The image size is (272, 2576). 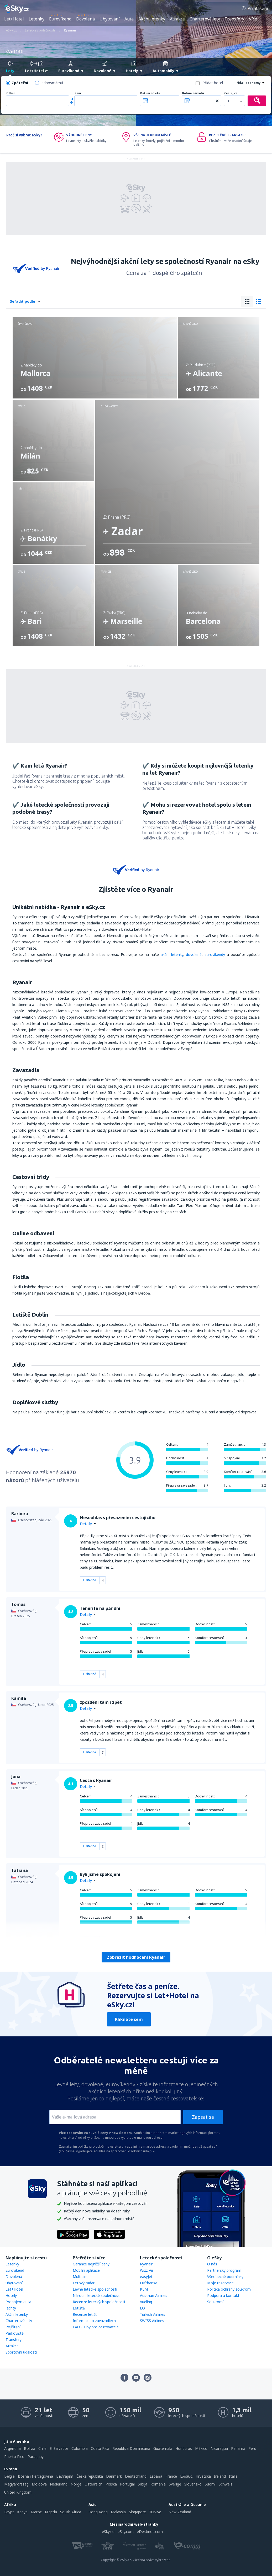 I want to click on República Dominicana, so click(x=131, y=2448).